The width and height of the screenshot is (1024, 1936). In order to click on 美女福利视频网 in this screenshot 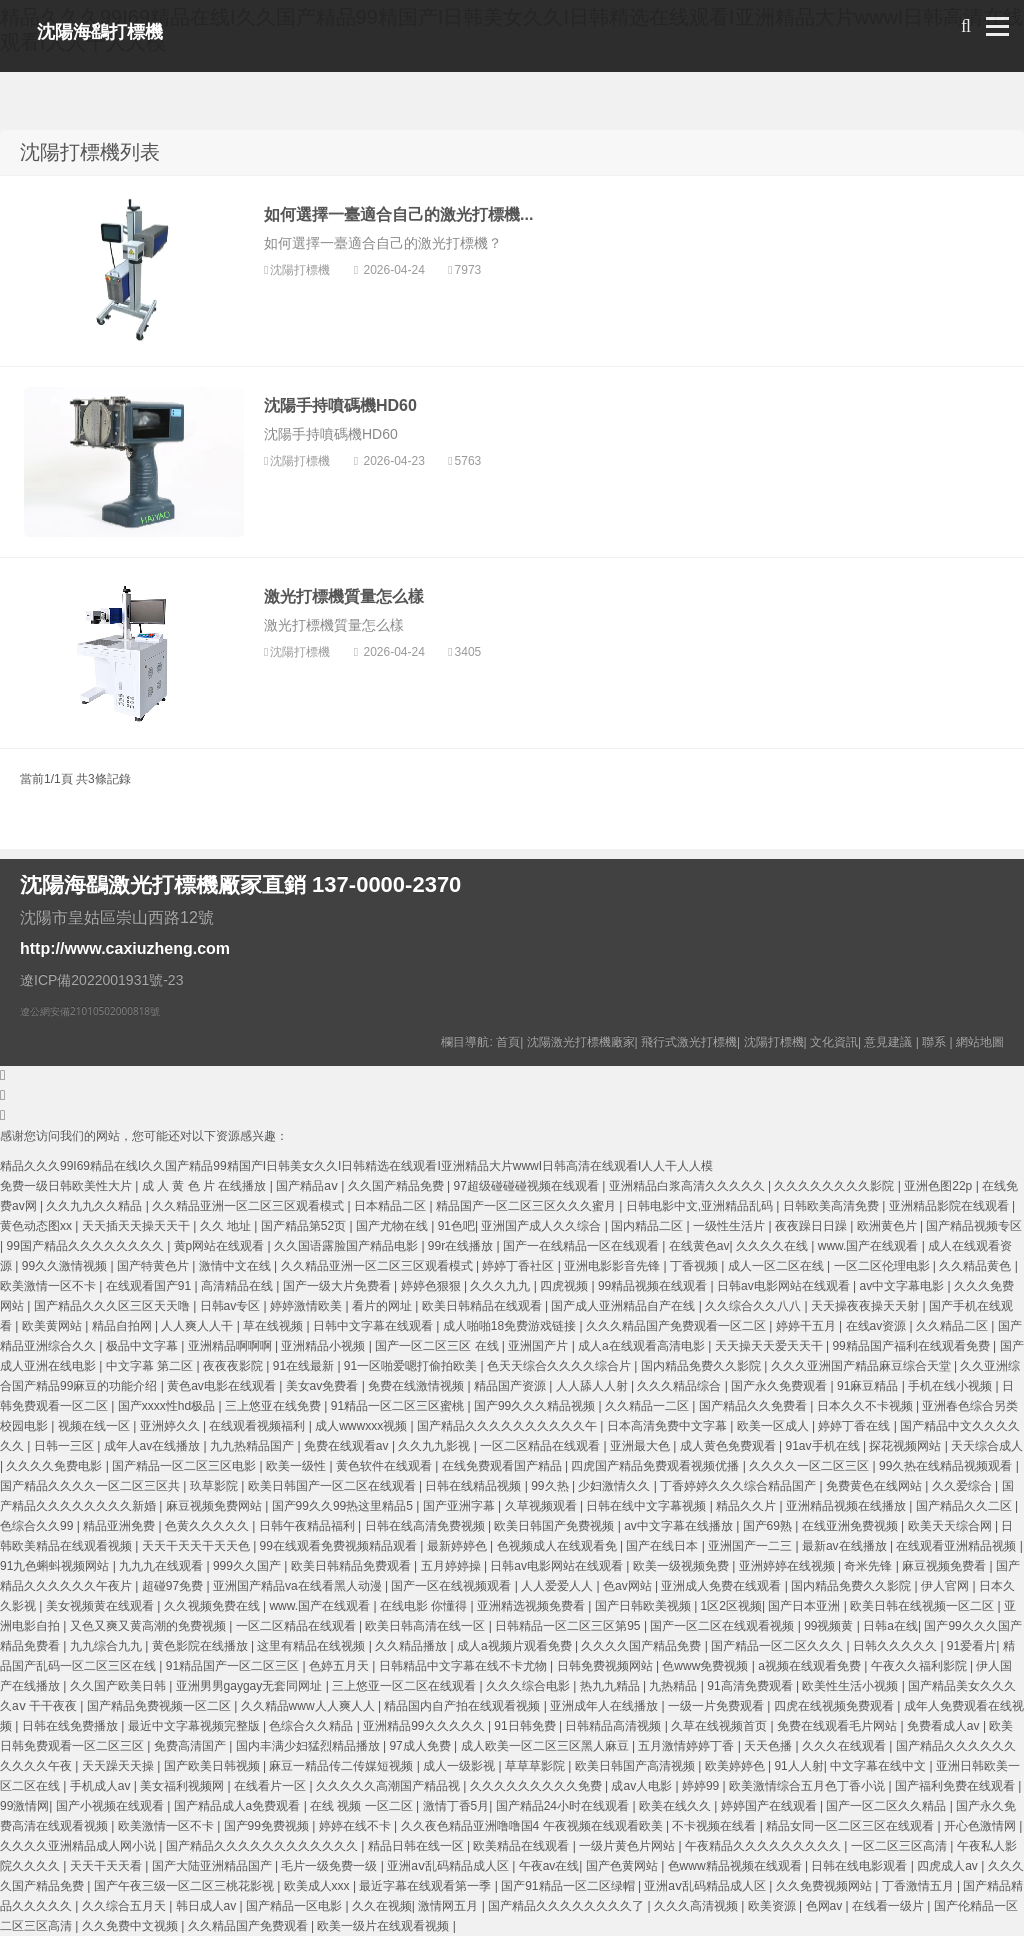, I will do `click(183, 1786)`.